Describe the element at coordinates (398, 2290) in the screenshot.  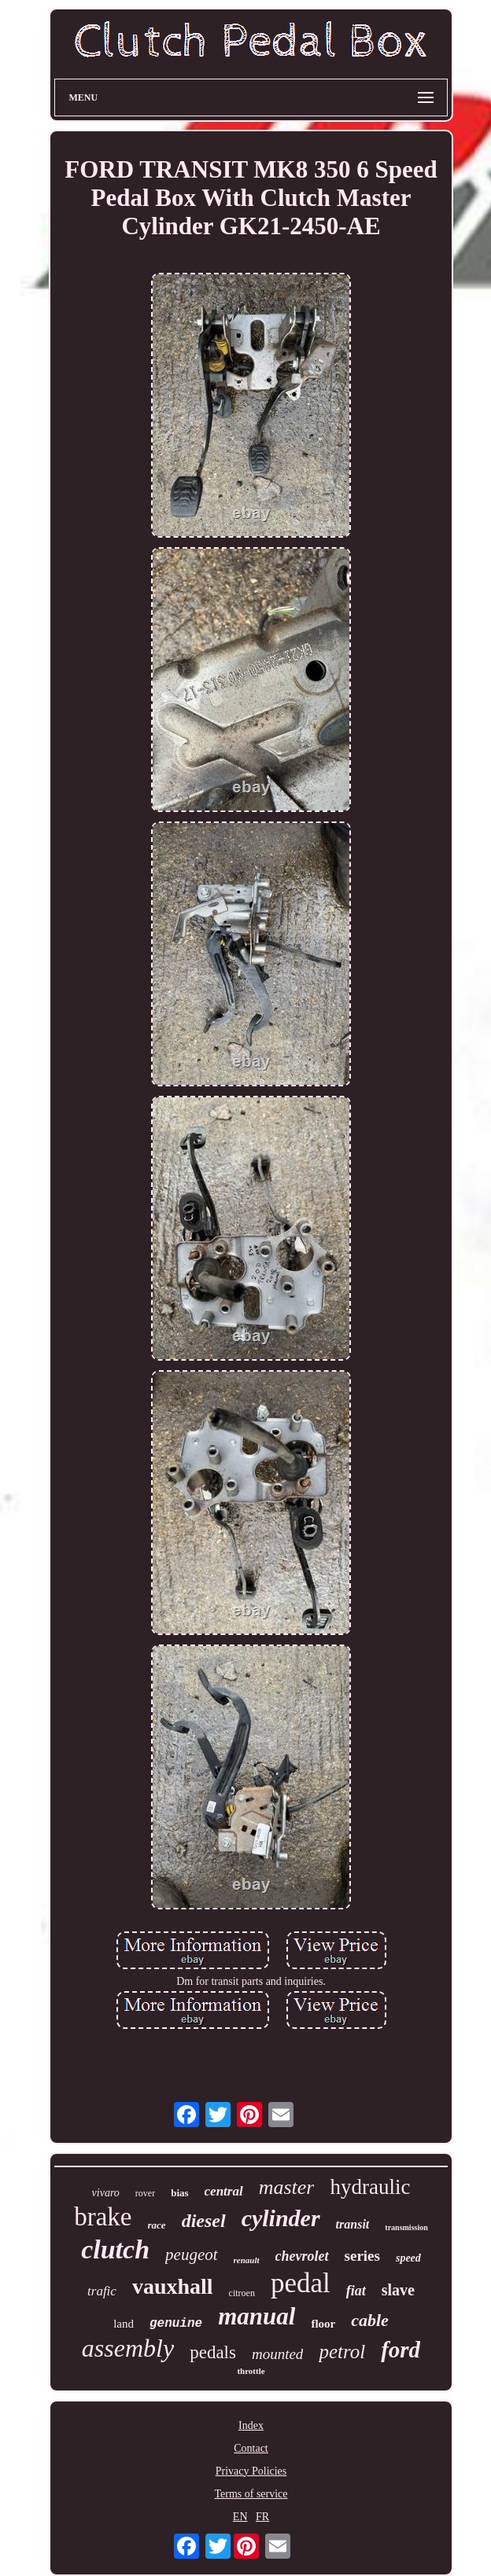
I see `slave` at that location.